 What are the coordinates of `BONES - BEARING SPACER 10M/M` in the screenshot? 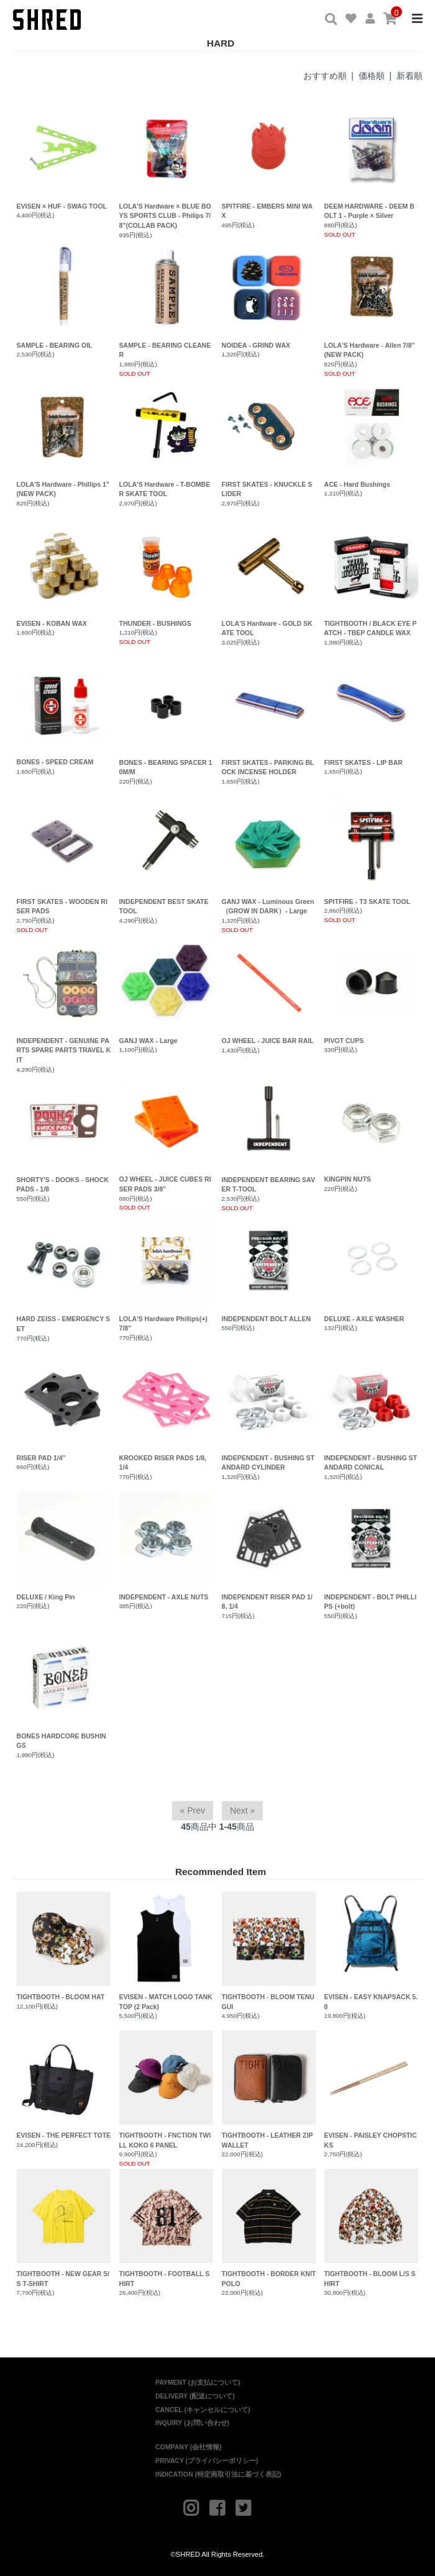 It's located at (166, 767).